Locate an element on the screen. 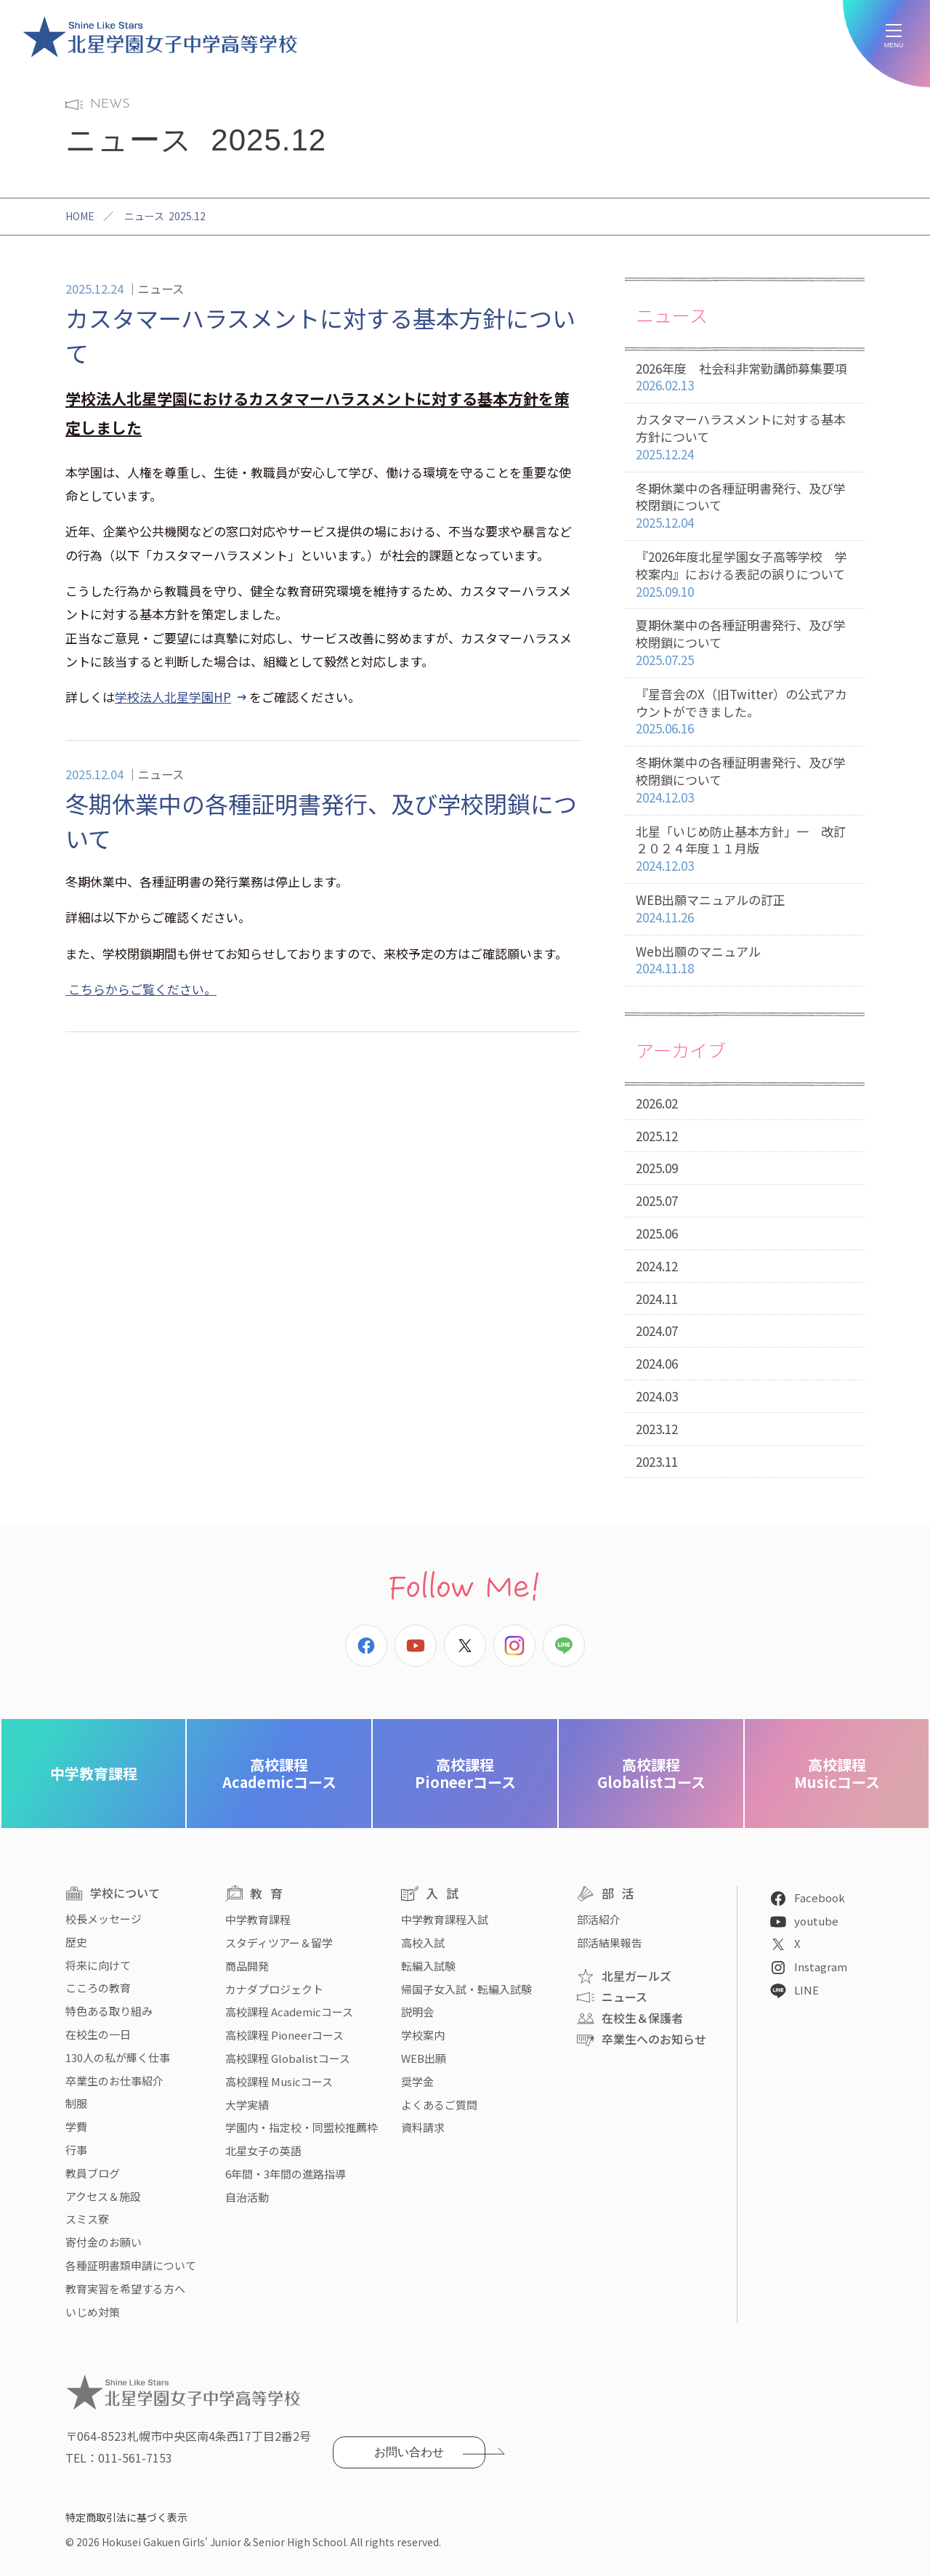 Image resolution: width=930 pixels, height=2576 pixels. お問い合わせ is located at coordinates (409, 2452).